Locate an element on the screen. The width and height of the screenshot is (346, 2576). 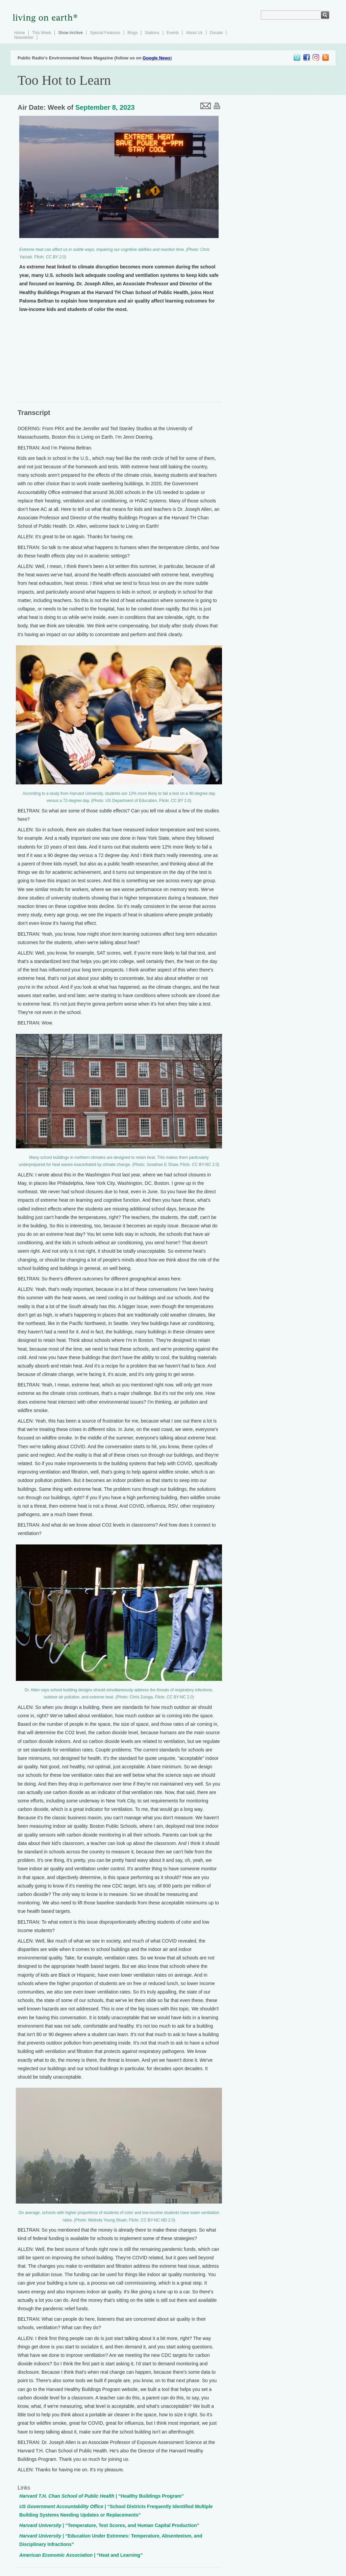
Google News is located at coordinates (156, 57).